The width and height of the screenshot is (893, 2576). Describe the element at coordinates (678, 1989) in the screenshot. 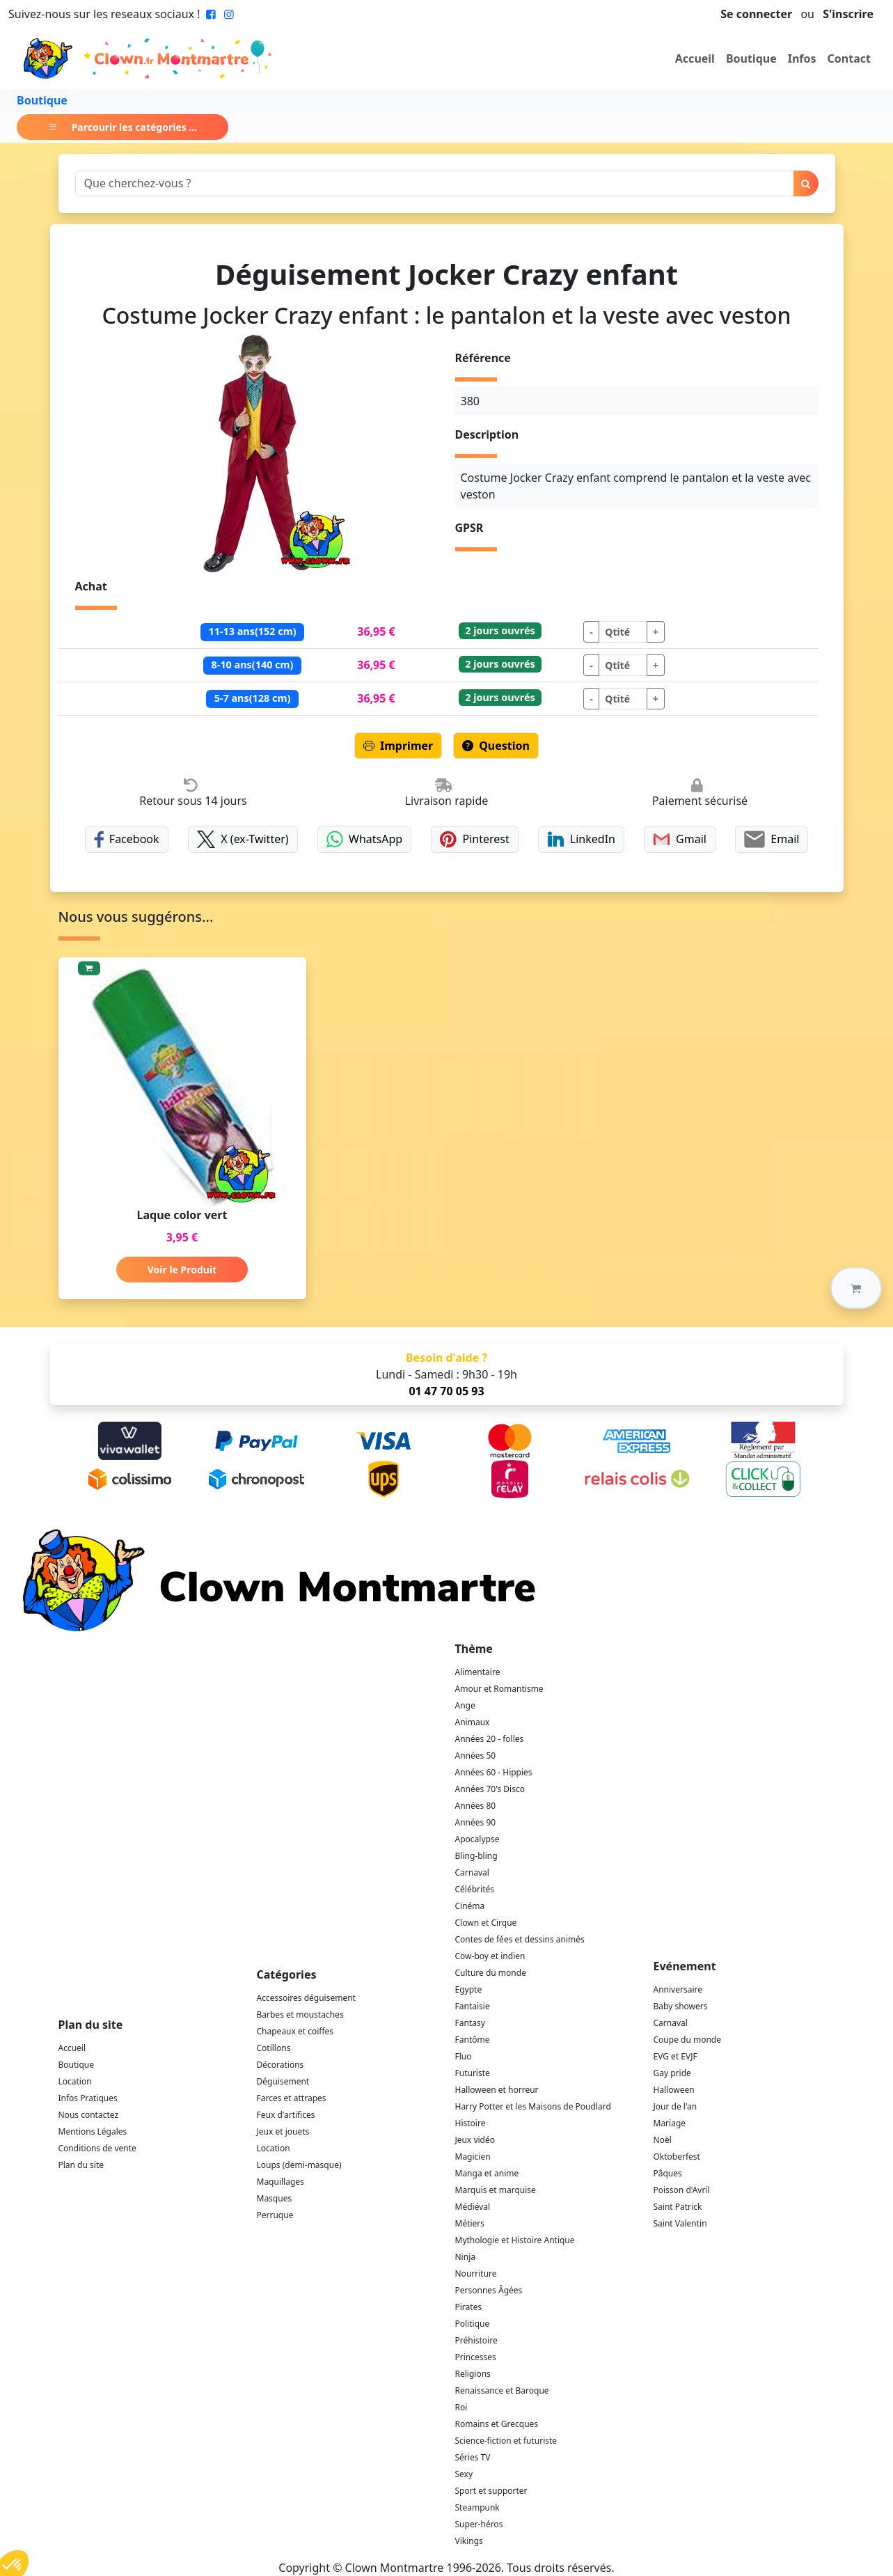

I see `Anniversaire` at that location.